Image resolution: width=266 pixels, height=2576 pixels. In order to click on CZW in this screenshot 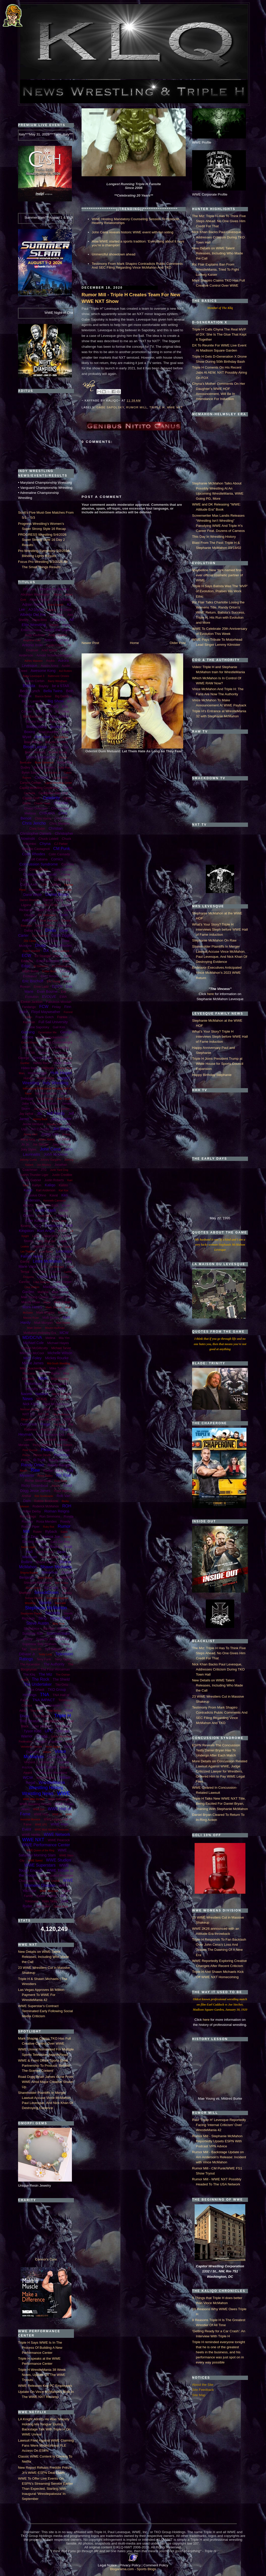, I will do `click(44, 884)`.